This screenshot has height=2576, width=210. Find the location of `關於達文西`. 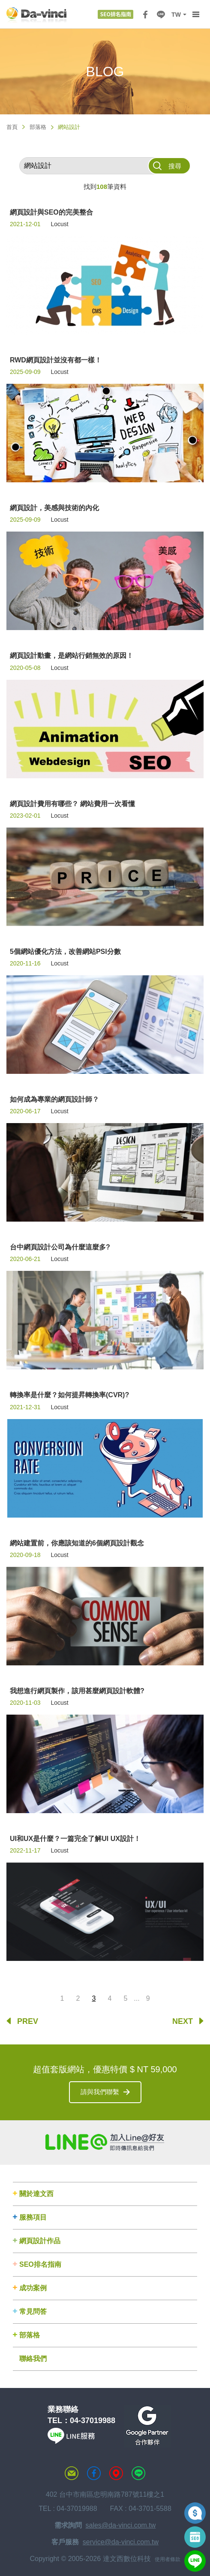

關於達文西 is located at coordinates (36, 2193).